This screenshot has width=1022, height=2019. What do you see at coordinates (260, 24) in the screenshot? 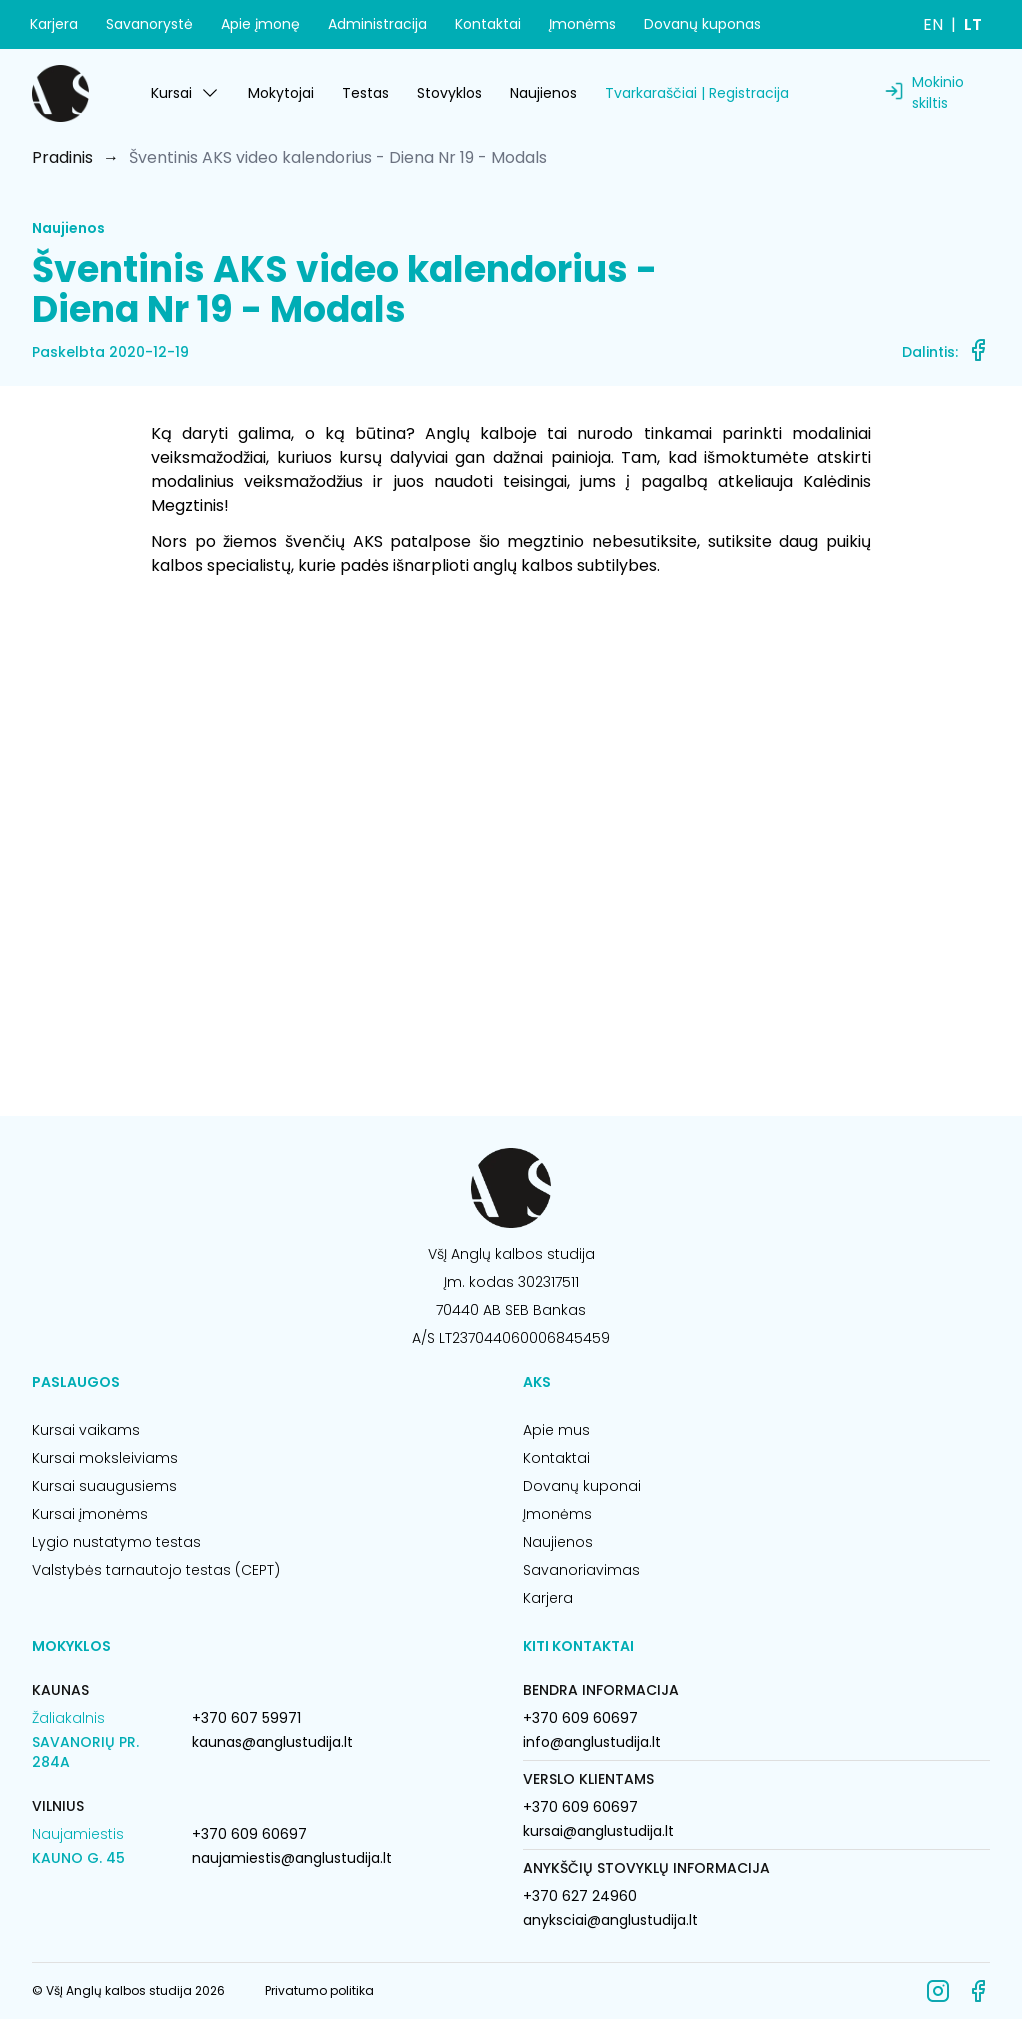
I see `Apie įmonę` at bounding box center [260, 24].